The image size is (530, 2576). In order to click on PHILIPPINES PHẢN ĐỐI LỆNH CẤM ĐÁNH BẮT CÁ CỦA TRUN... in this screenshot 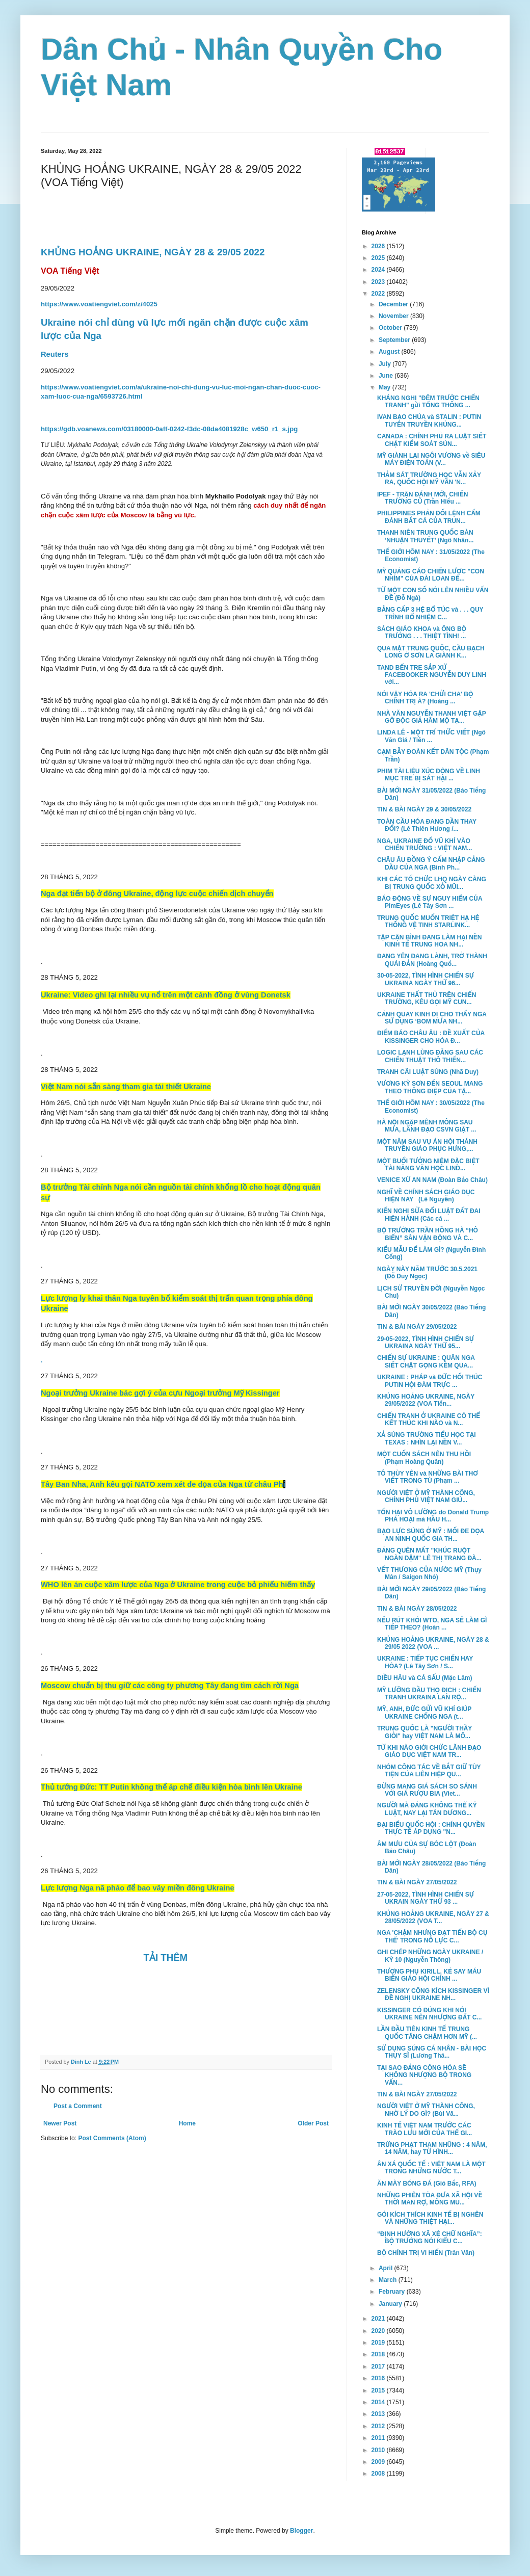, I will do `click(429, 517)`.